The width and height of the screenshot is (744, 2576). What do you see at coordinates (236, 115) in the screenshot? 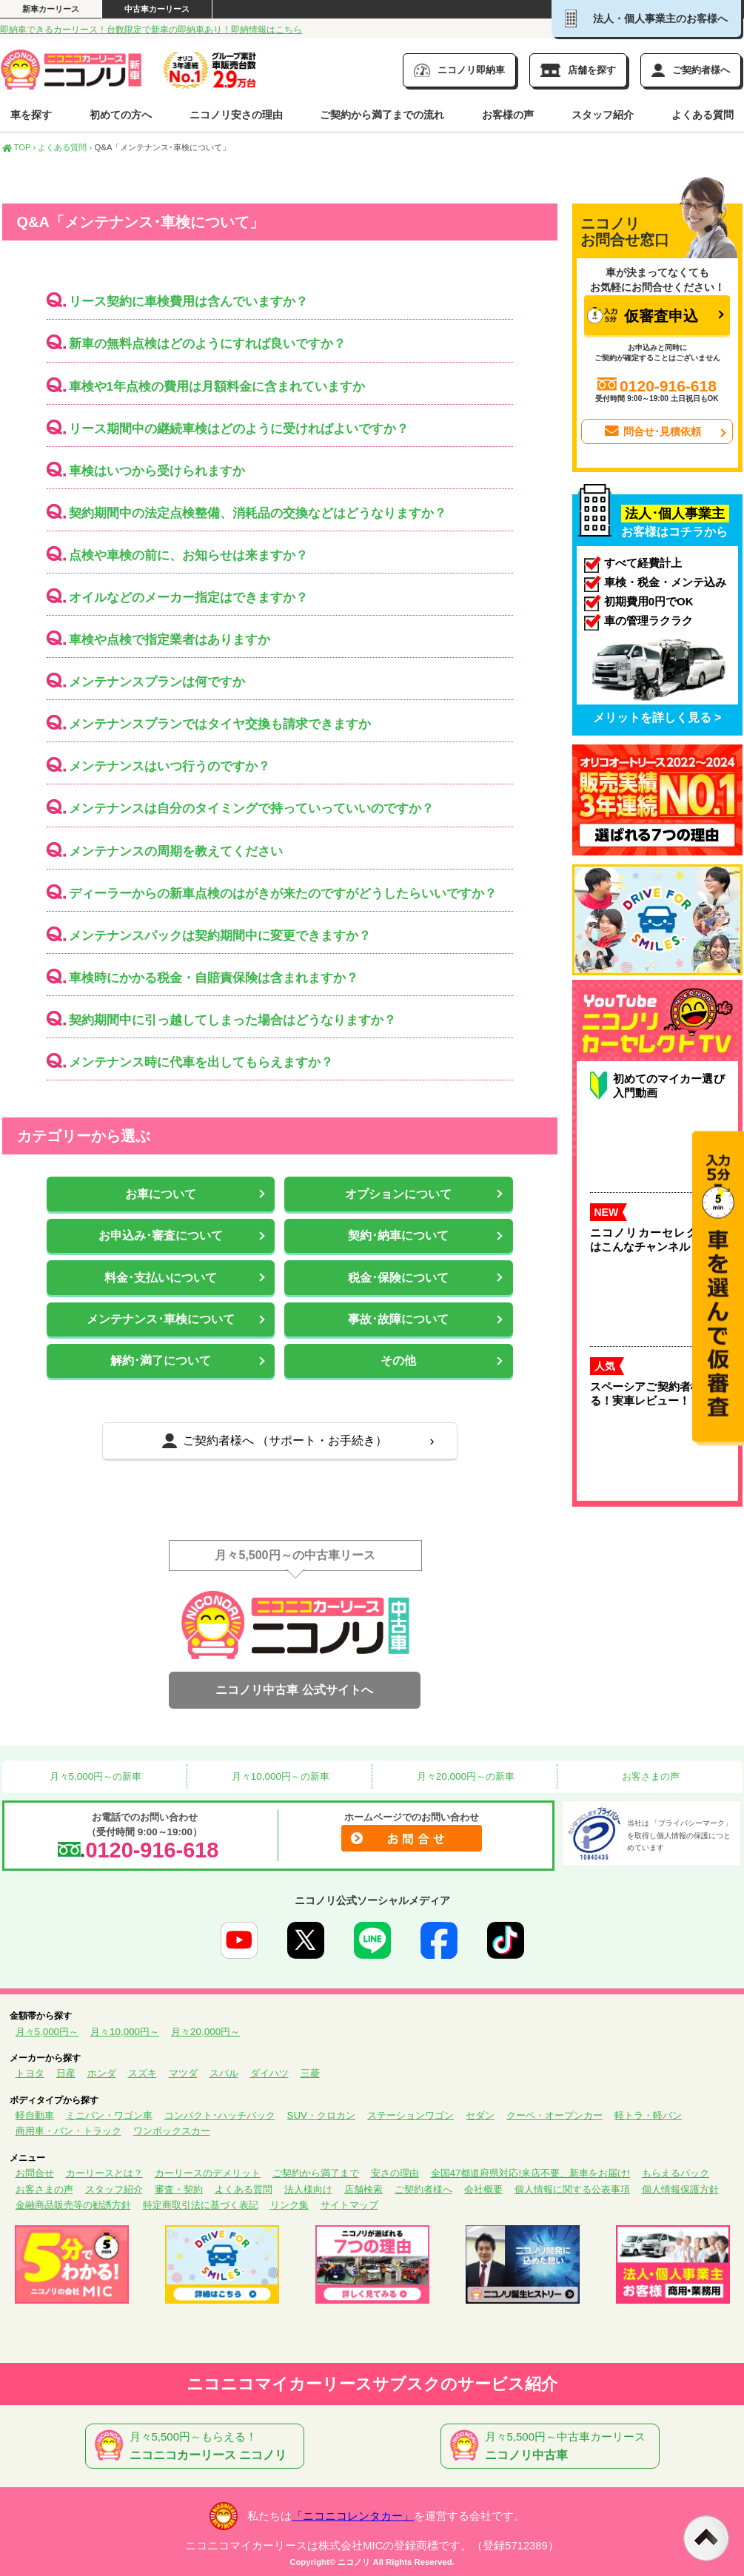
I see `ニコノリ安さの理由` at bounding box center [236, 115].